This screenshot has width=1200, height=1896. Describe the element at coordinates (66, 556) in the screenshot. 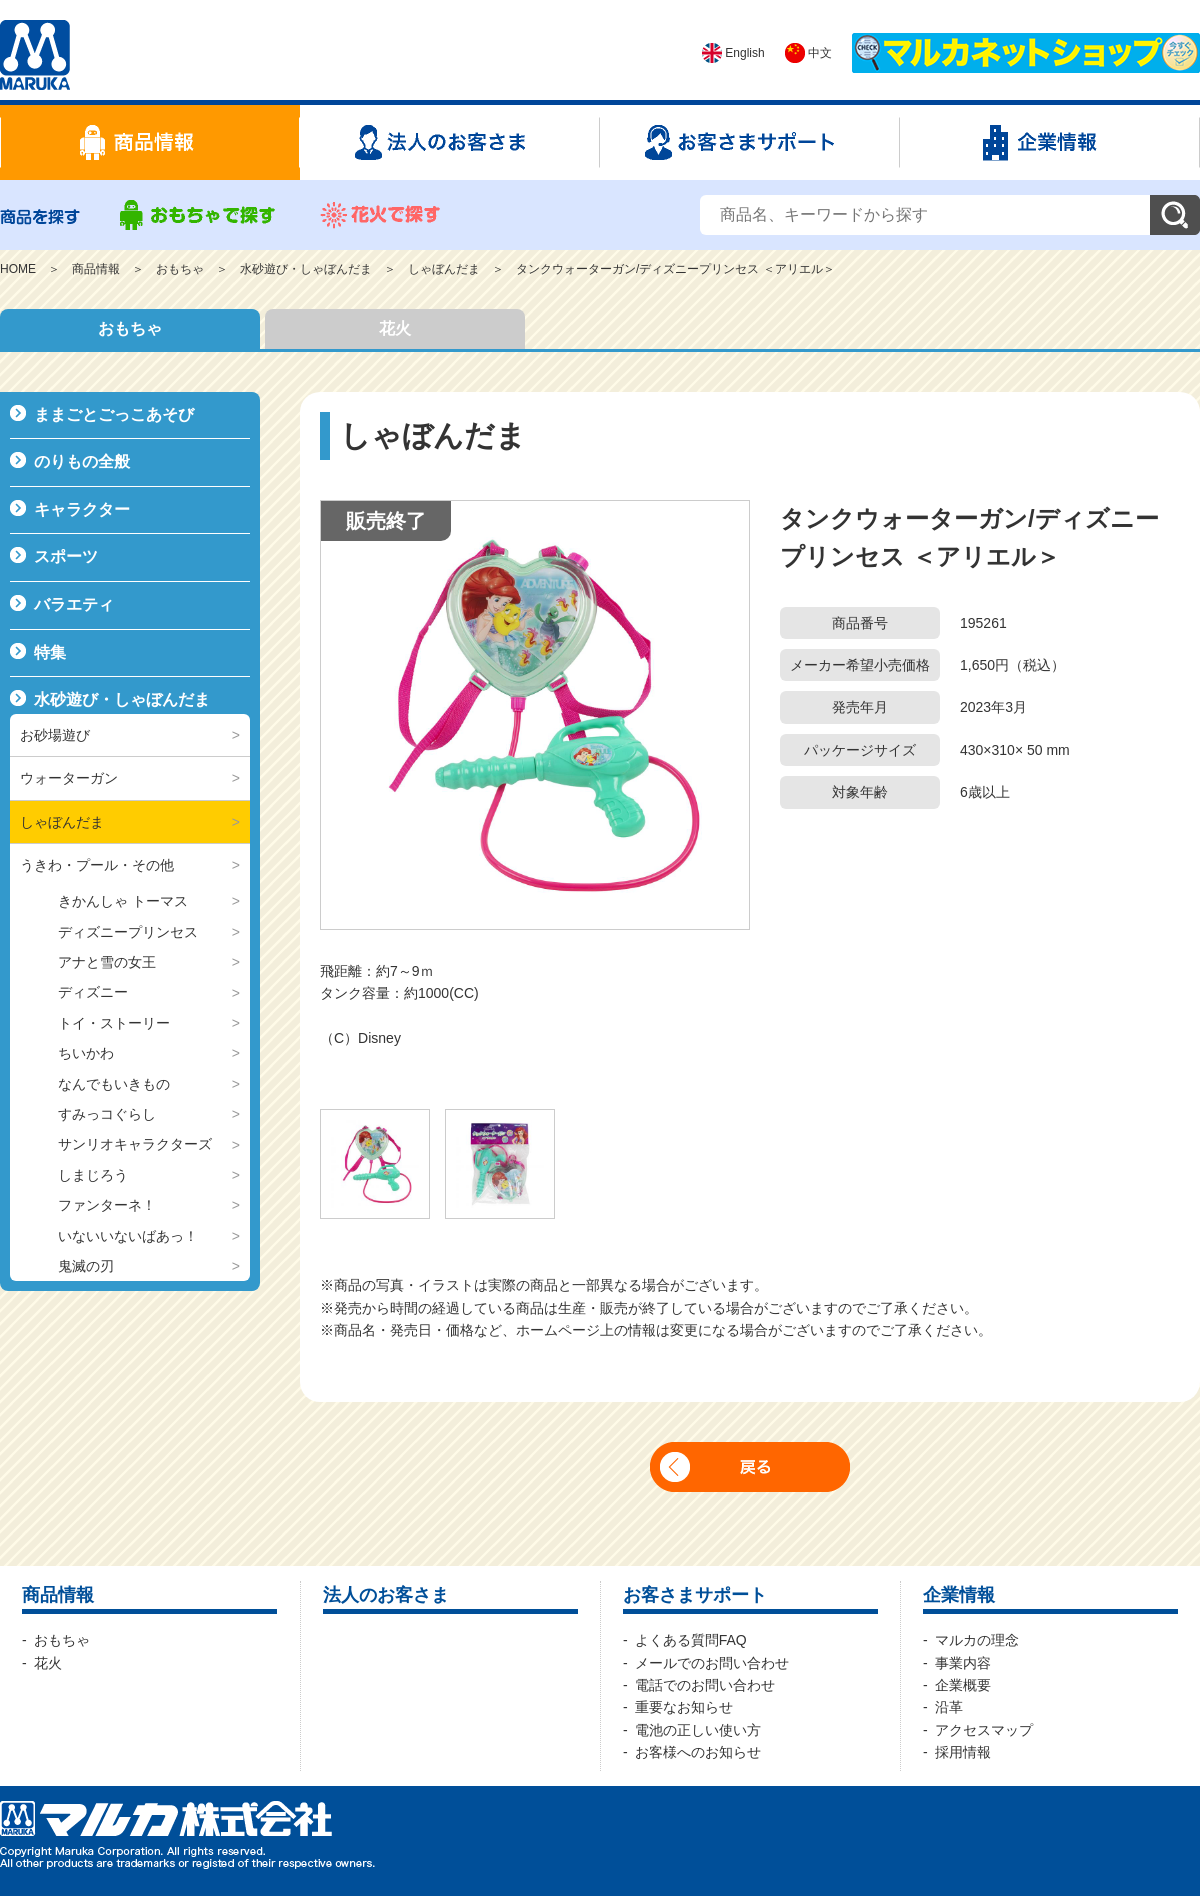

I see `スポーツ` at that location.